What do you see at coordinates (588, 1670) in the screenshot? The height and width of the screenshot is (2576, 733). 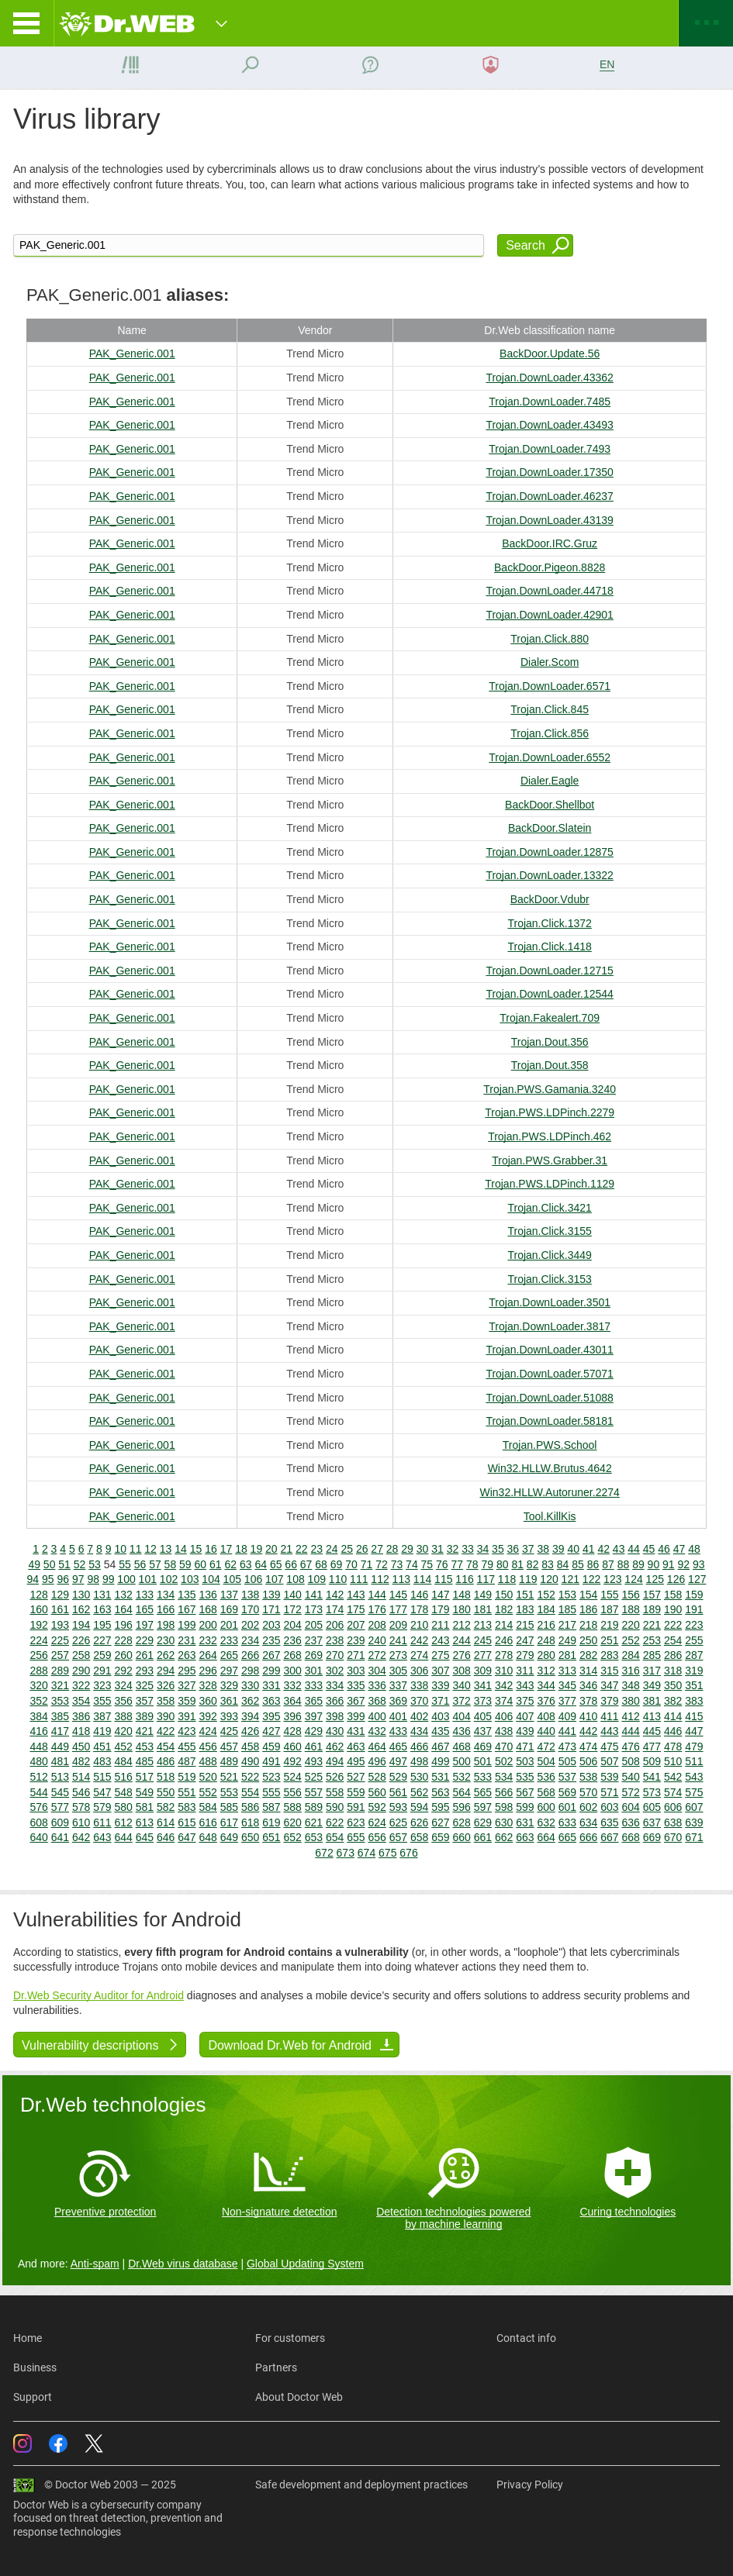 I see `314` at bounding box center [588, 1670].